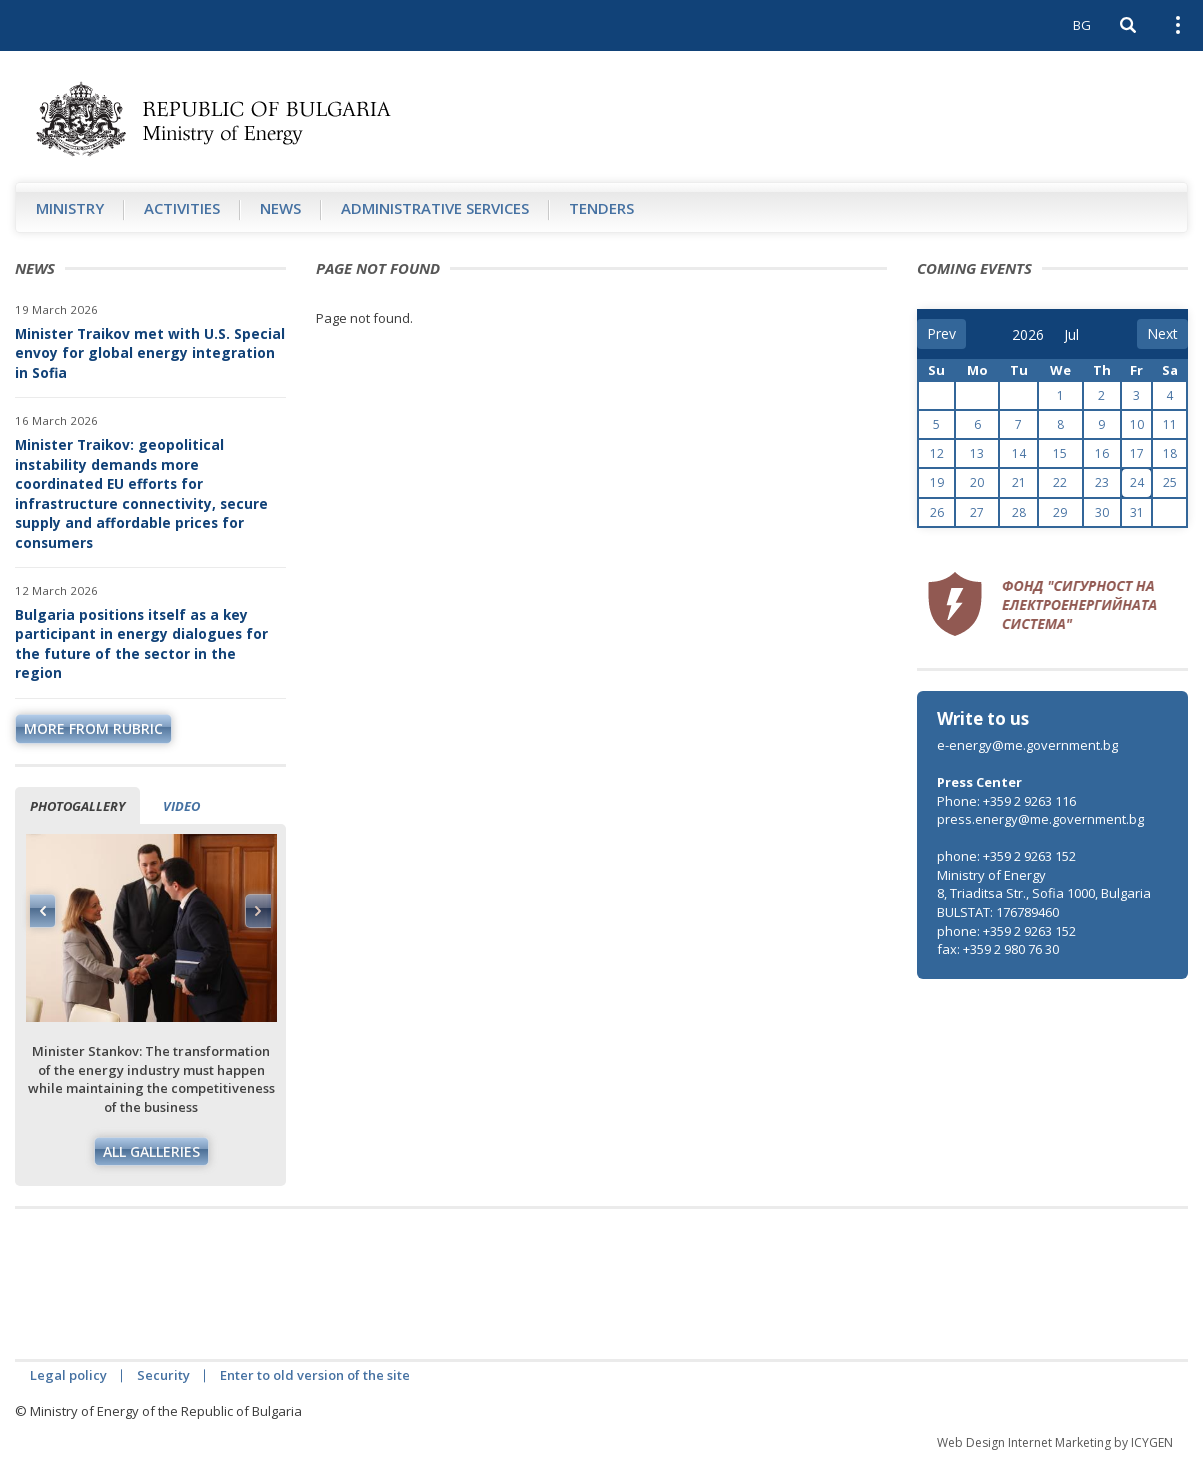 The height and width of the screenshot is (1461, 1203). What do you see at coordinates (601, 208) in the screenshot?
I see `Tenders` at bounding box center [601, 208].